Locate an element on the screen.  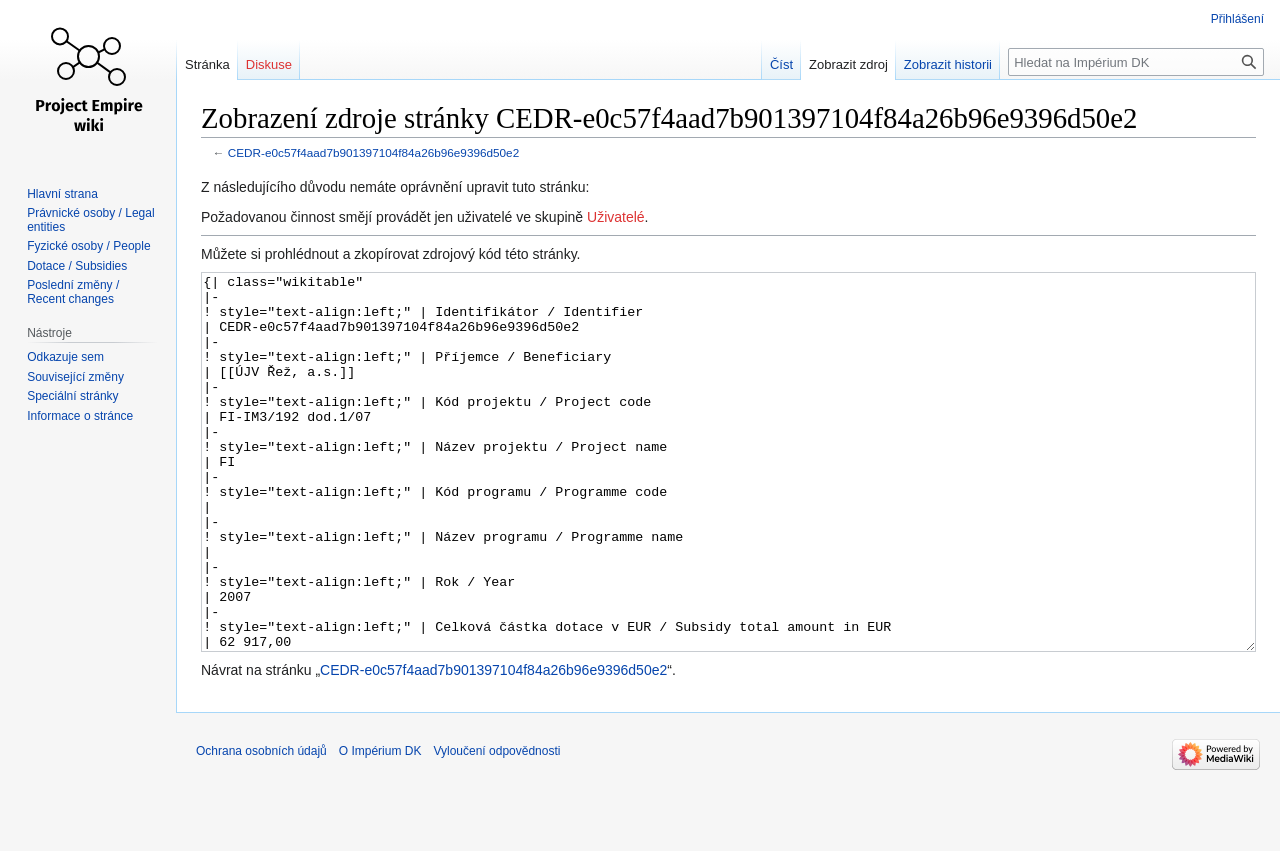
Hlavní strana is located at coordinates (62, 194).